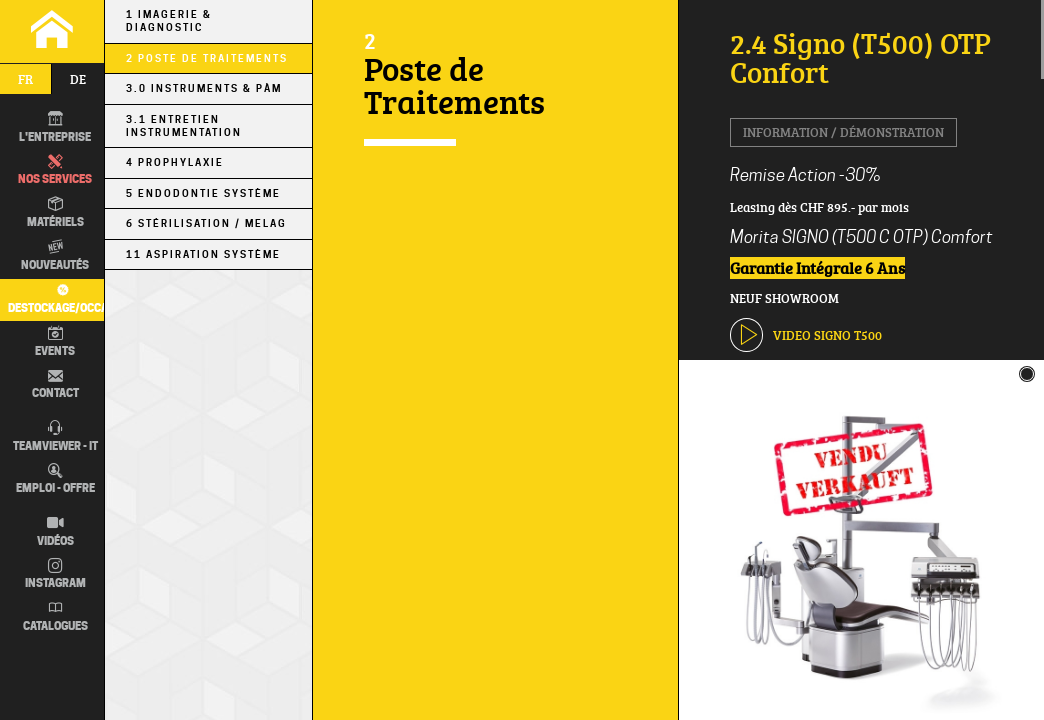  What do you see at coordinates (55, 480) in the screenshot?
I see `Emploi - Offre` at bounding box center [55, 480].